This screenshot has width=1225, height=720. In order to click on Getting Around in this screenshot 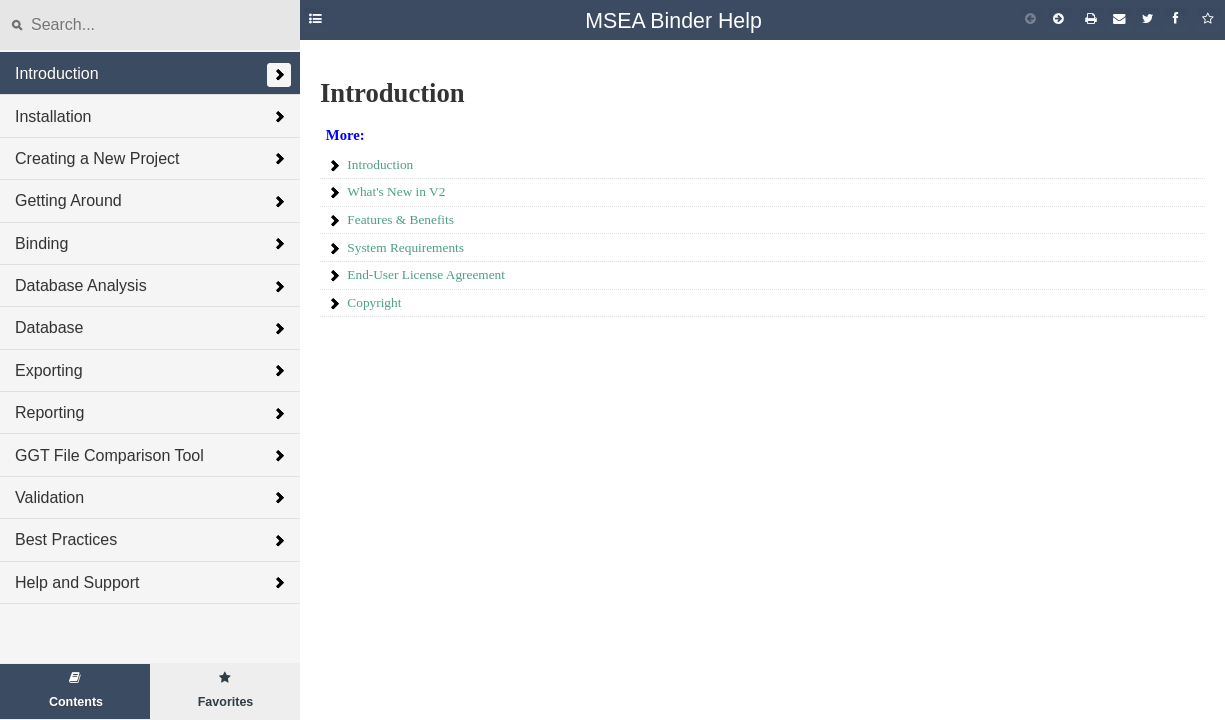, I will do `click(68, 200)`.